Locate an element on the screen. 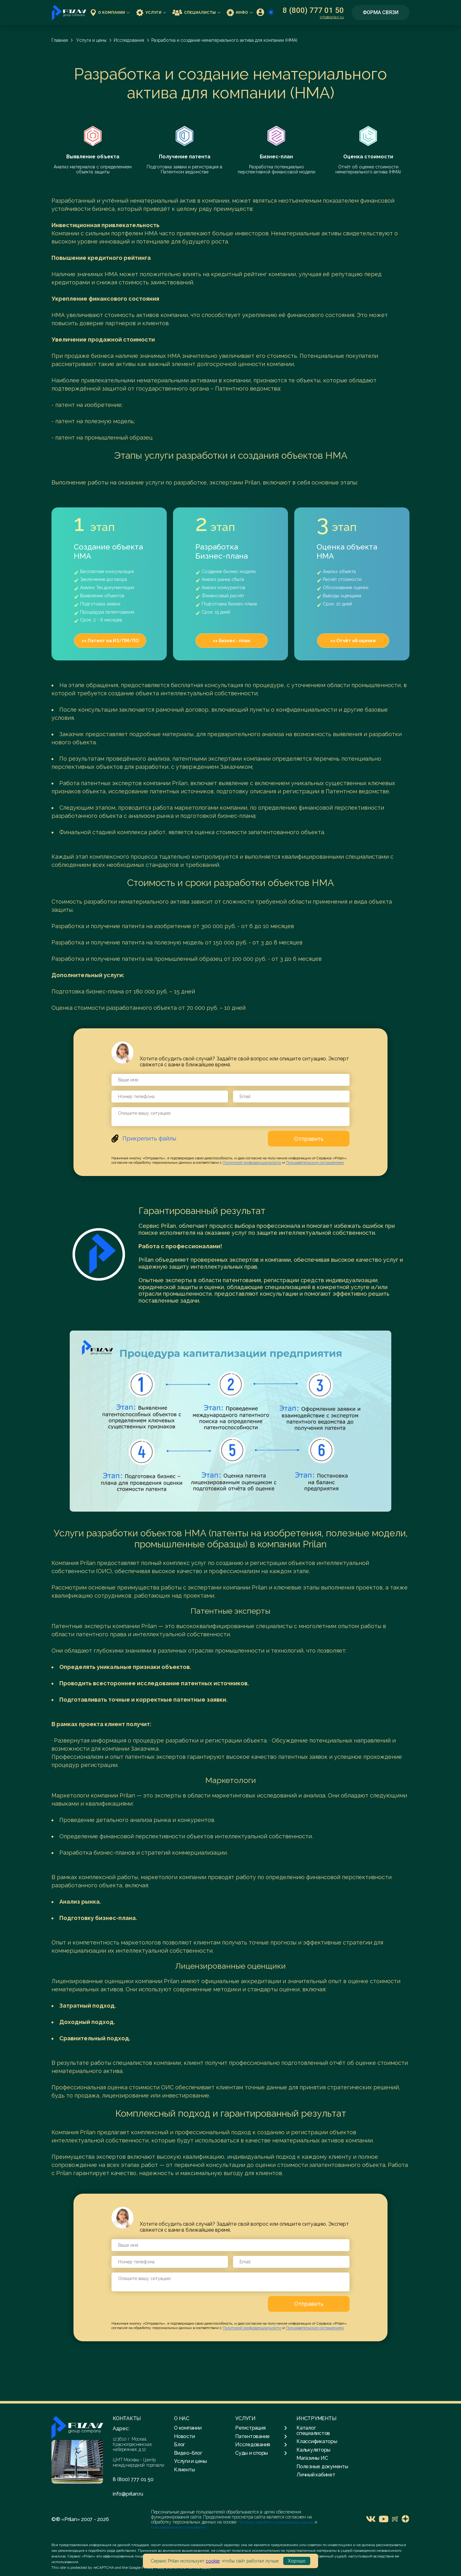  Пользовательским соглашением is located at coordinates (315, 1162).